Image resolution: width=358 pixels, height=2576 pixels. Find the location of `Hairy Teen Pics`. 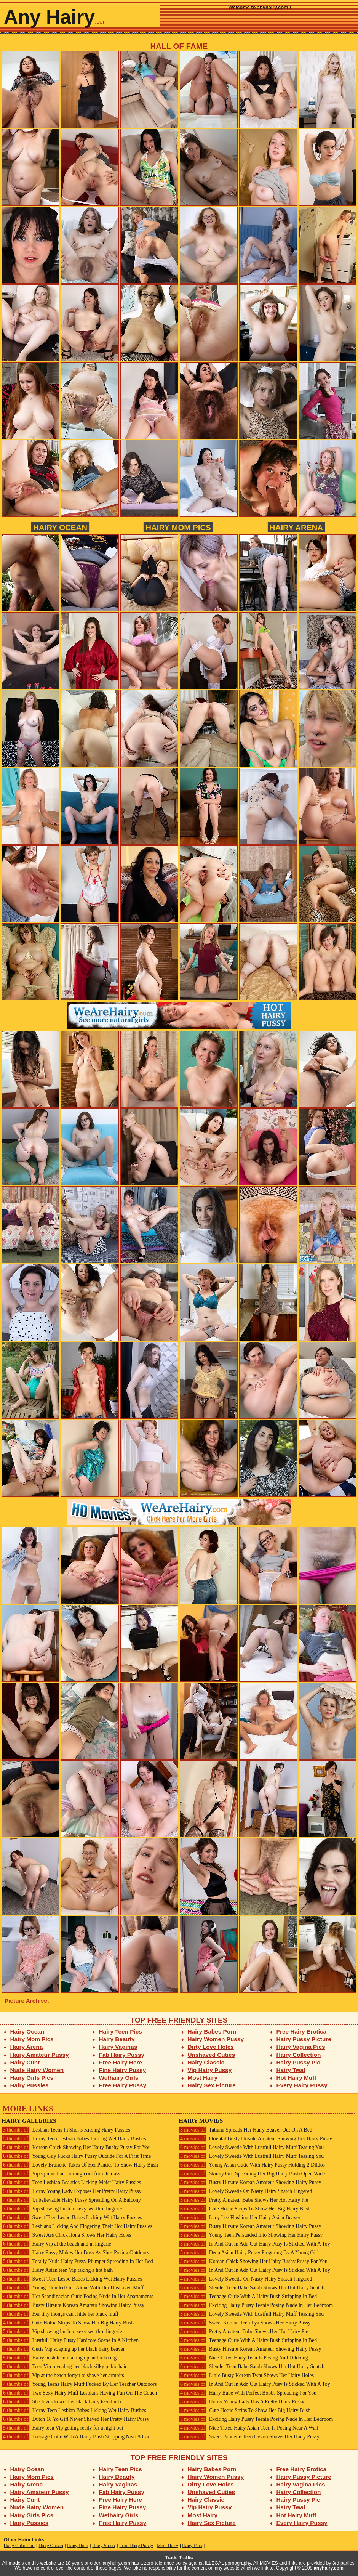

Hairy Teen Pics is located at coordinates (120, 2031).